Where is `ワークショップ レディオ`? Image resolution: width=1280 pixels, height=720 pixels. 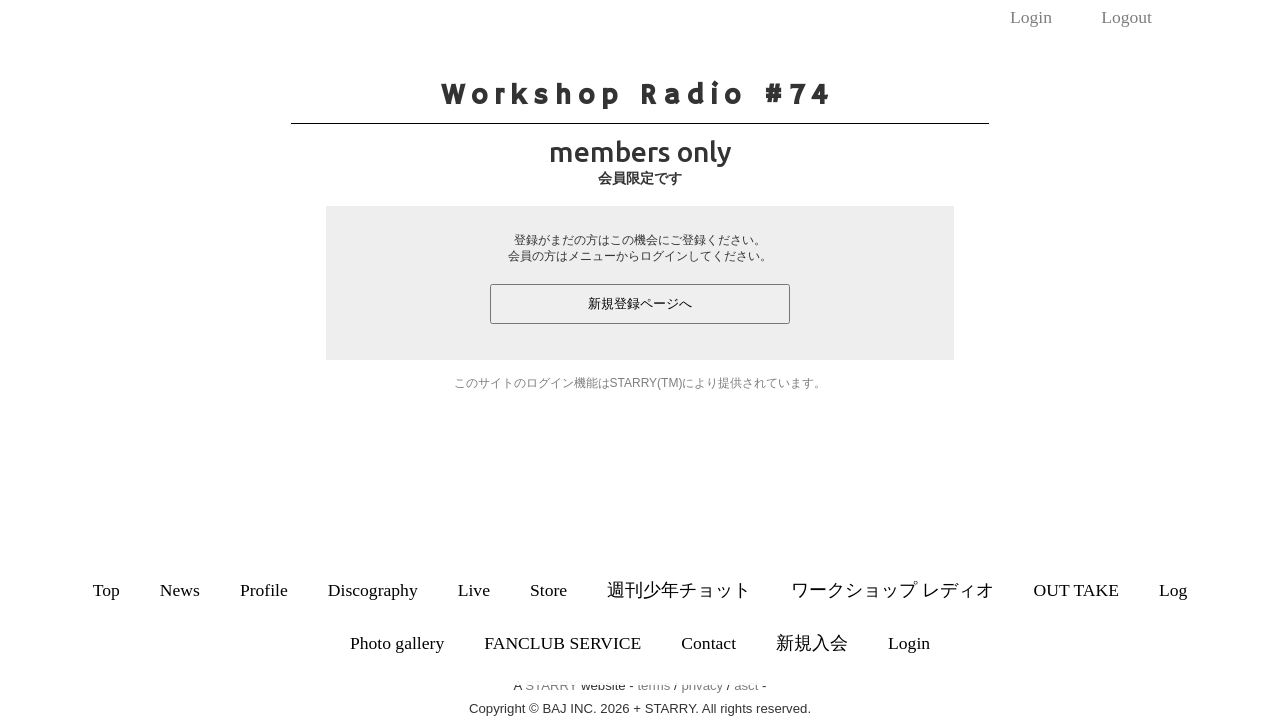 ワークショップ レディオ is located at coordinates (892, 590).